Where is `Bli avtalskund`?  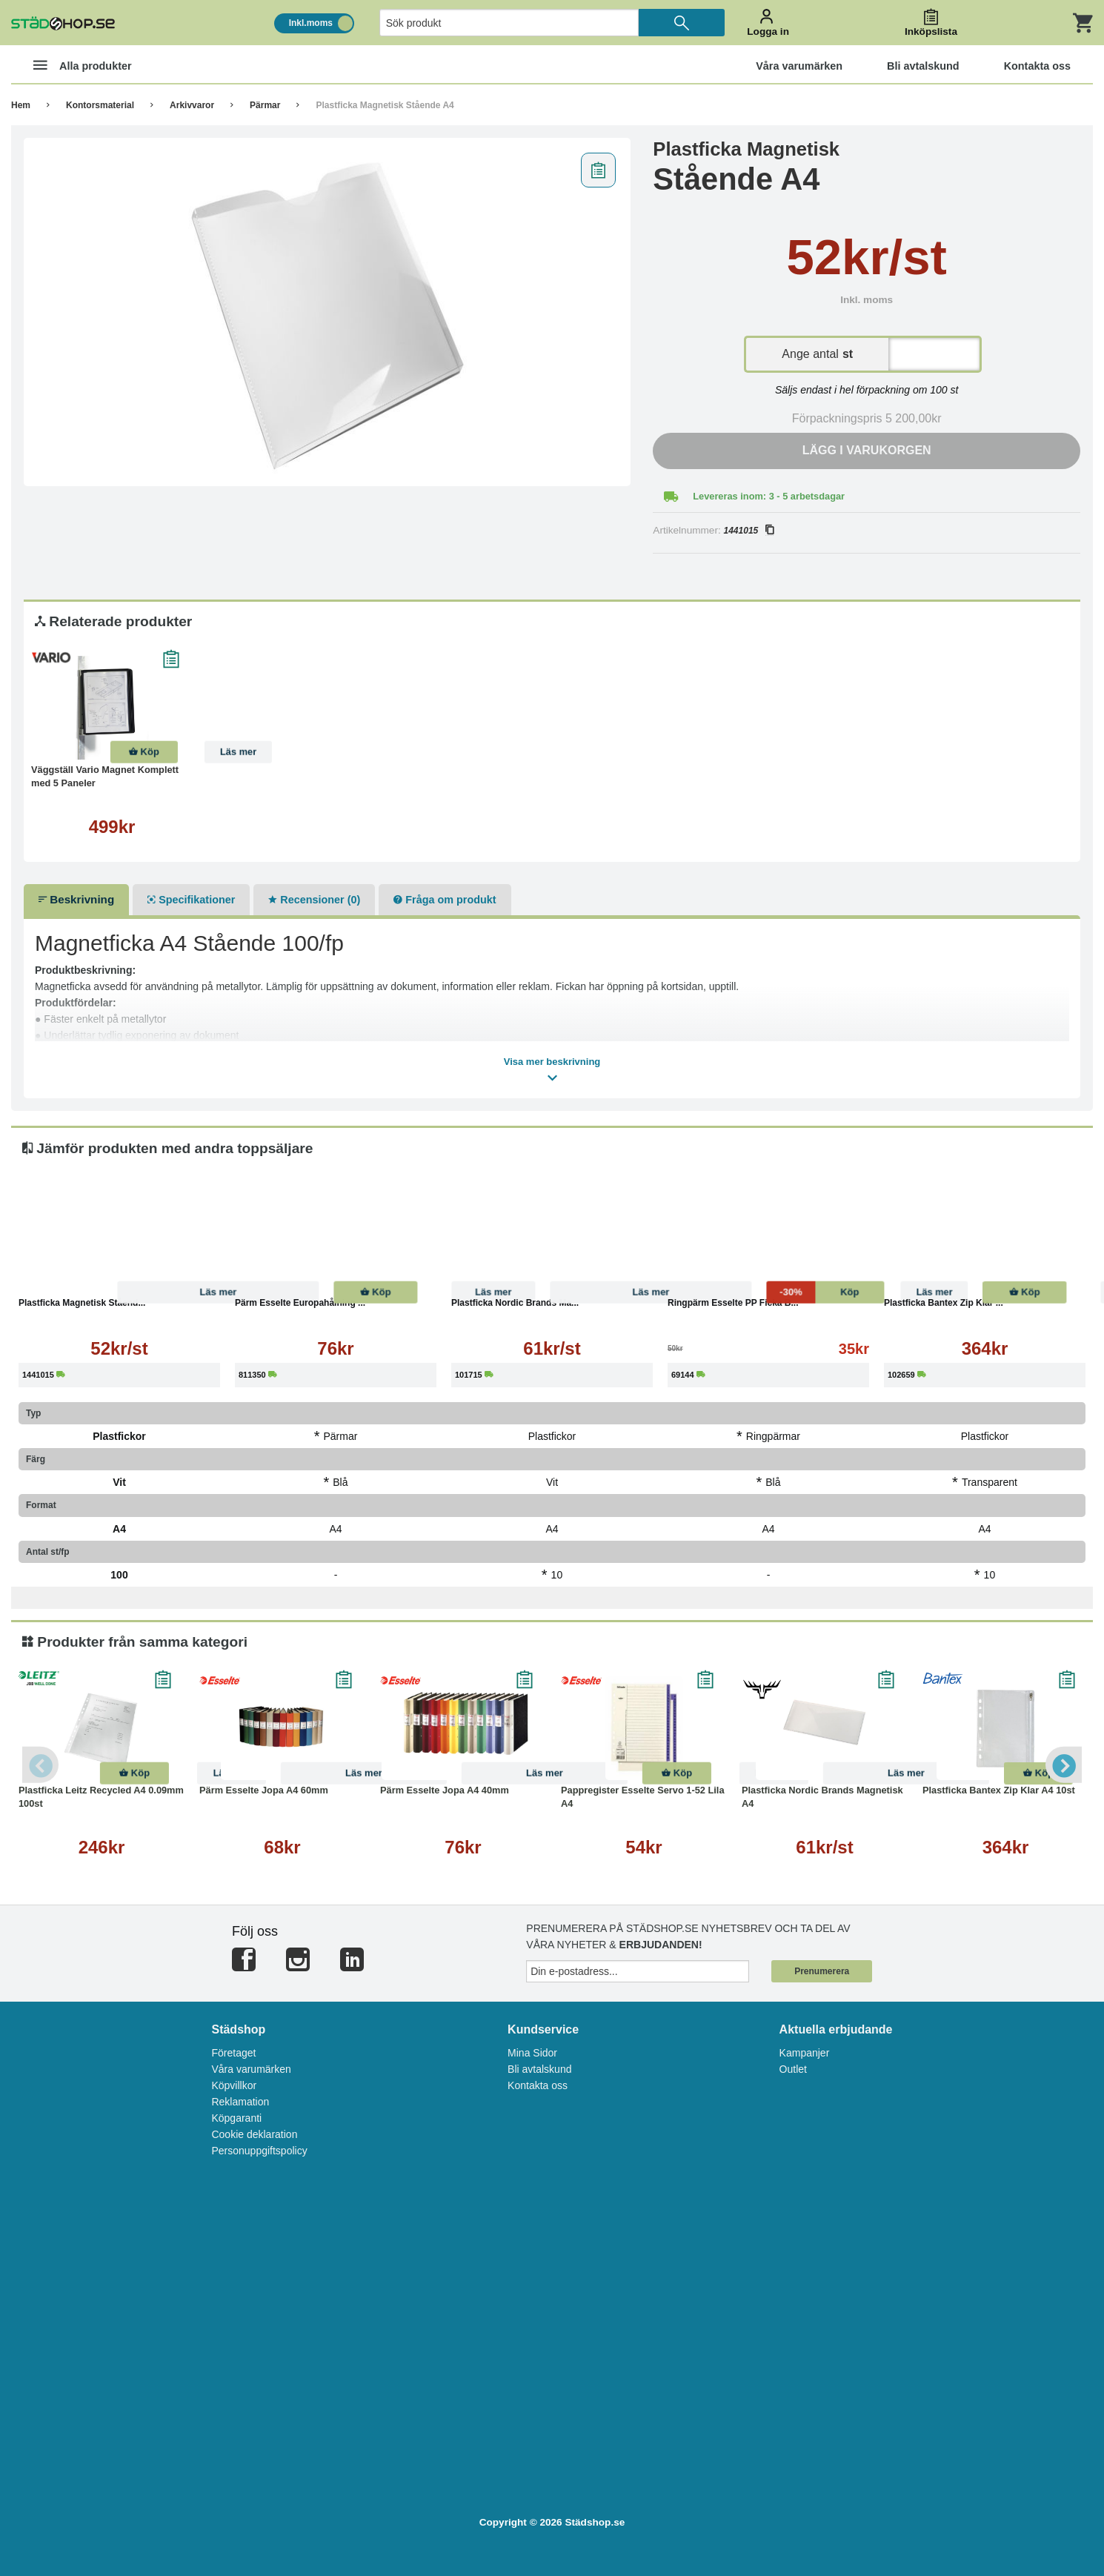
Bli avtalskund is located at coordinates (539, 2069).